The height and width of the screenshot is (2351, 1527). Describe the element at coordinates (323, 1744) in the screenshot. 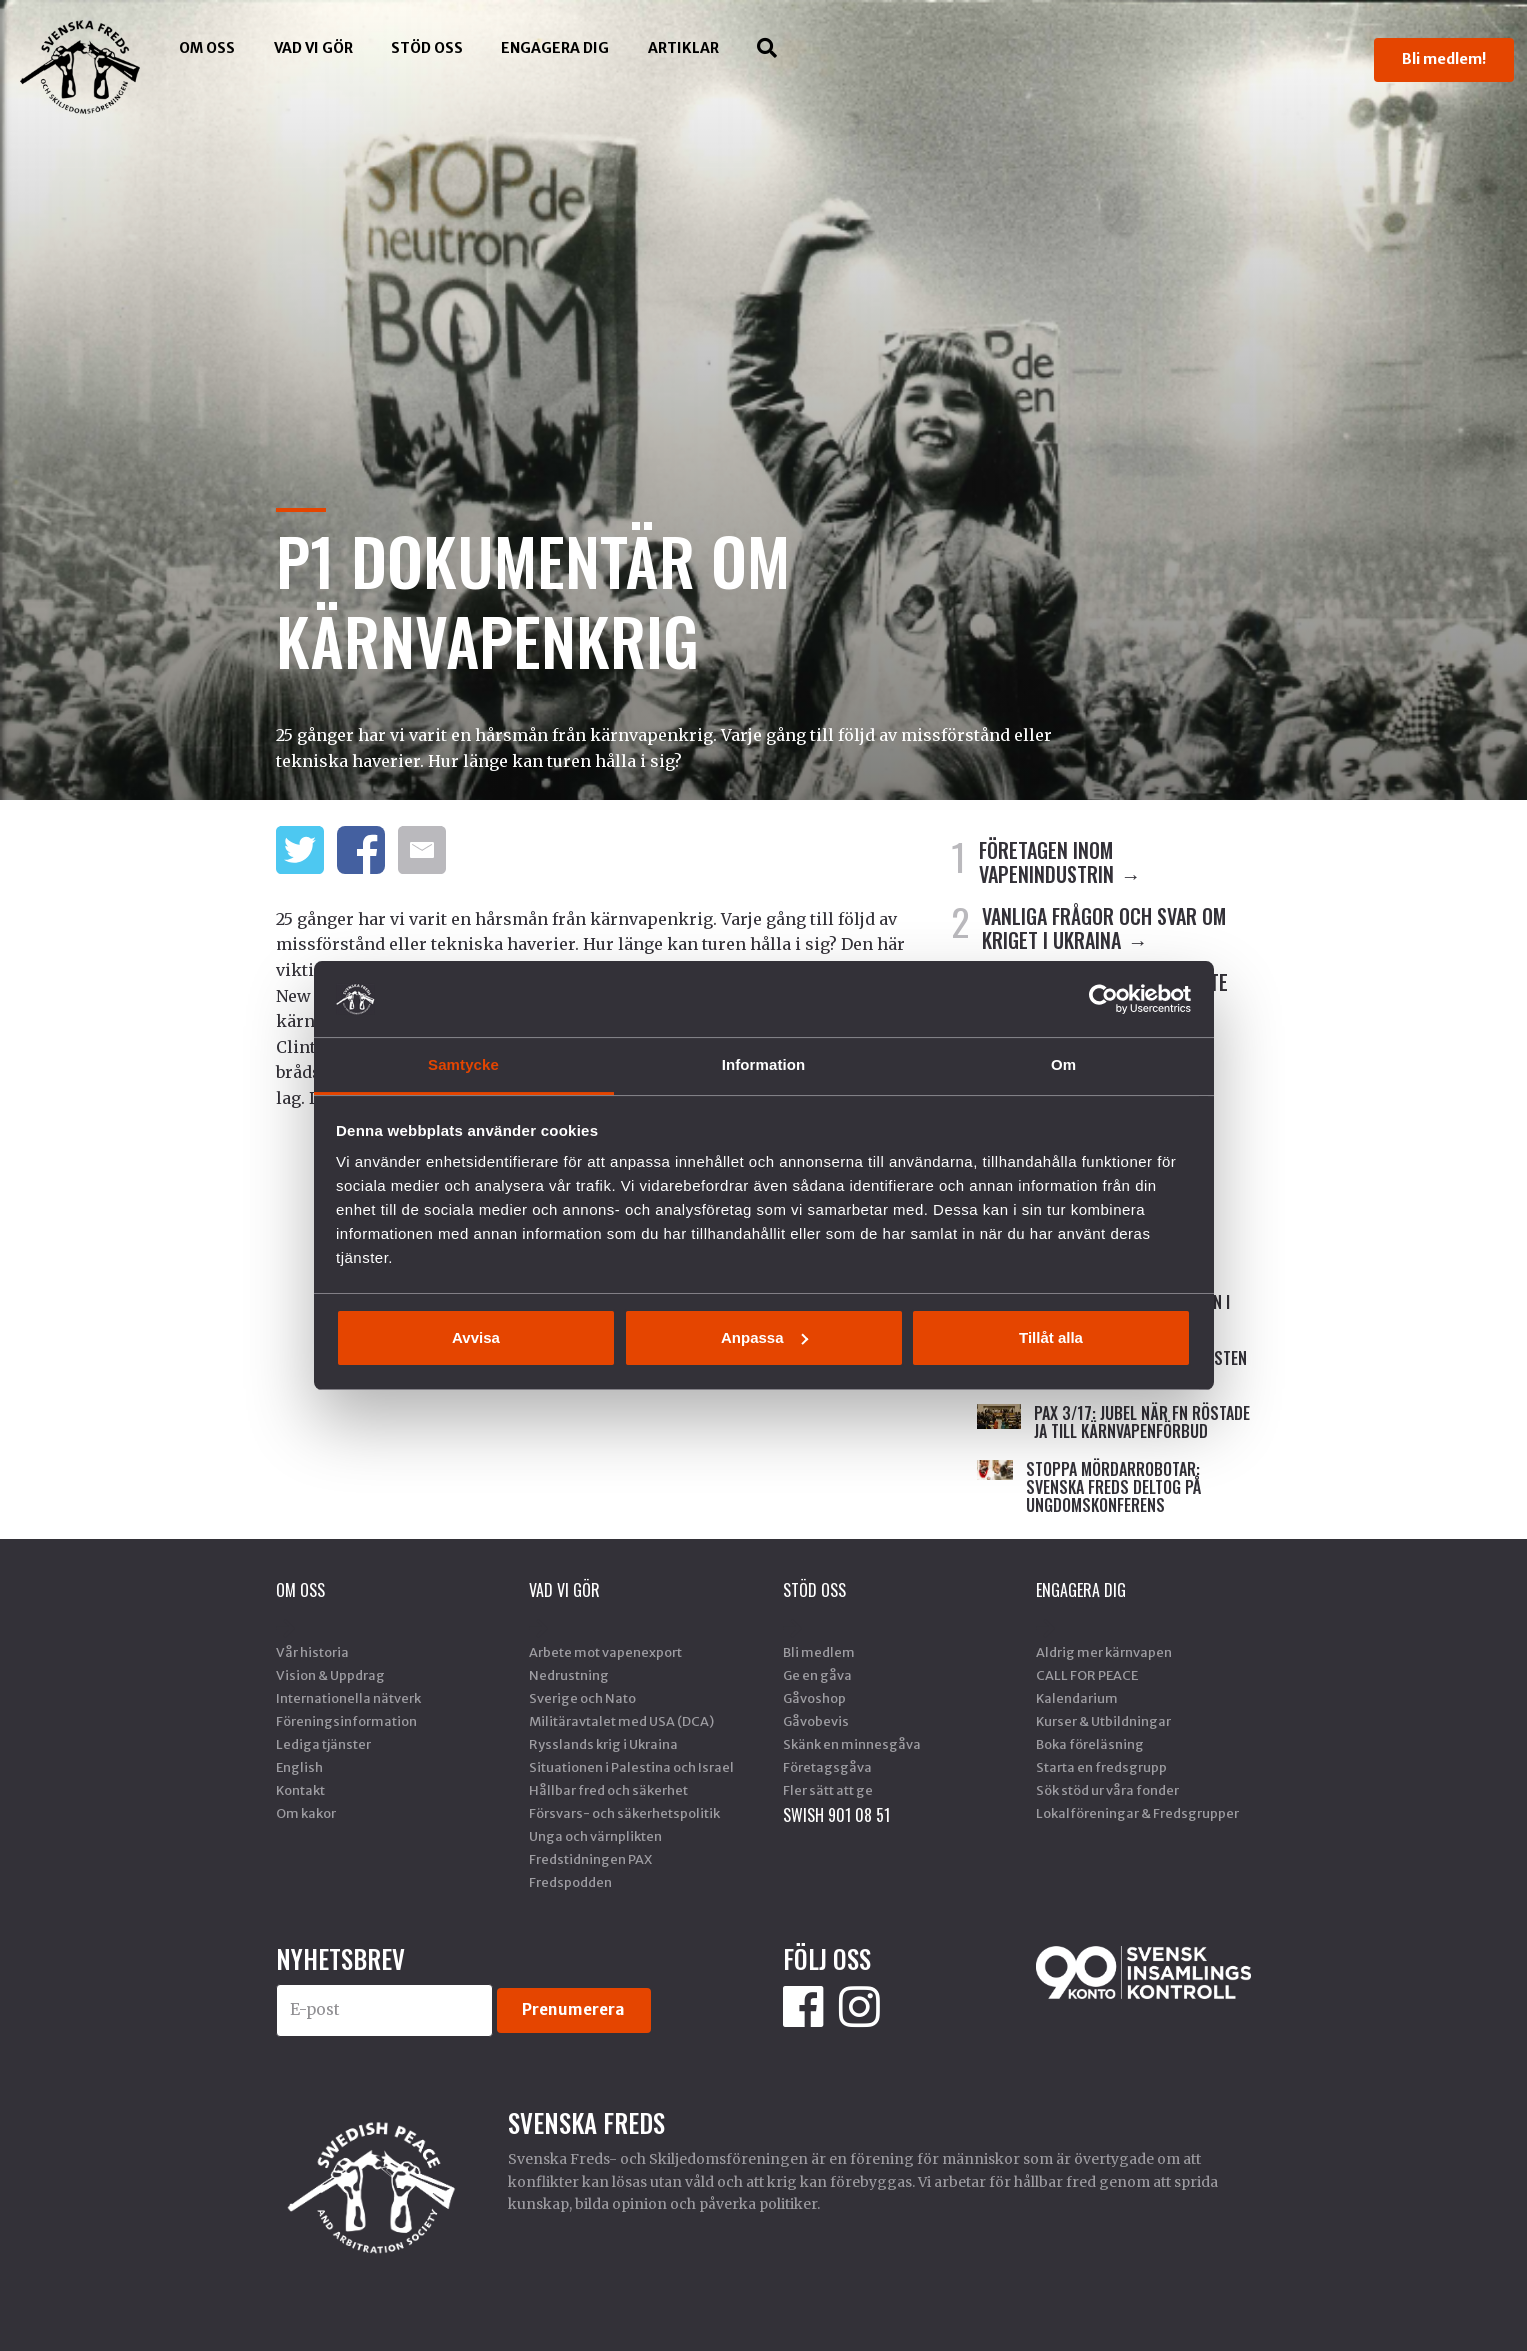

I see `Lediga tjänster` at that location.